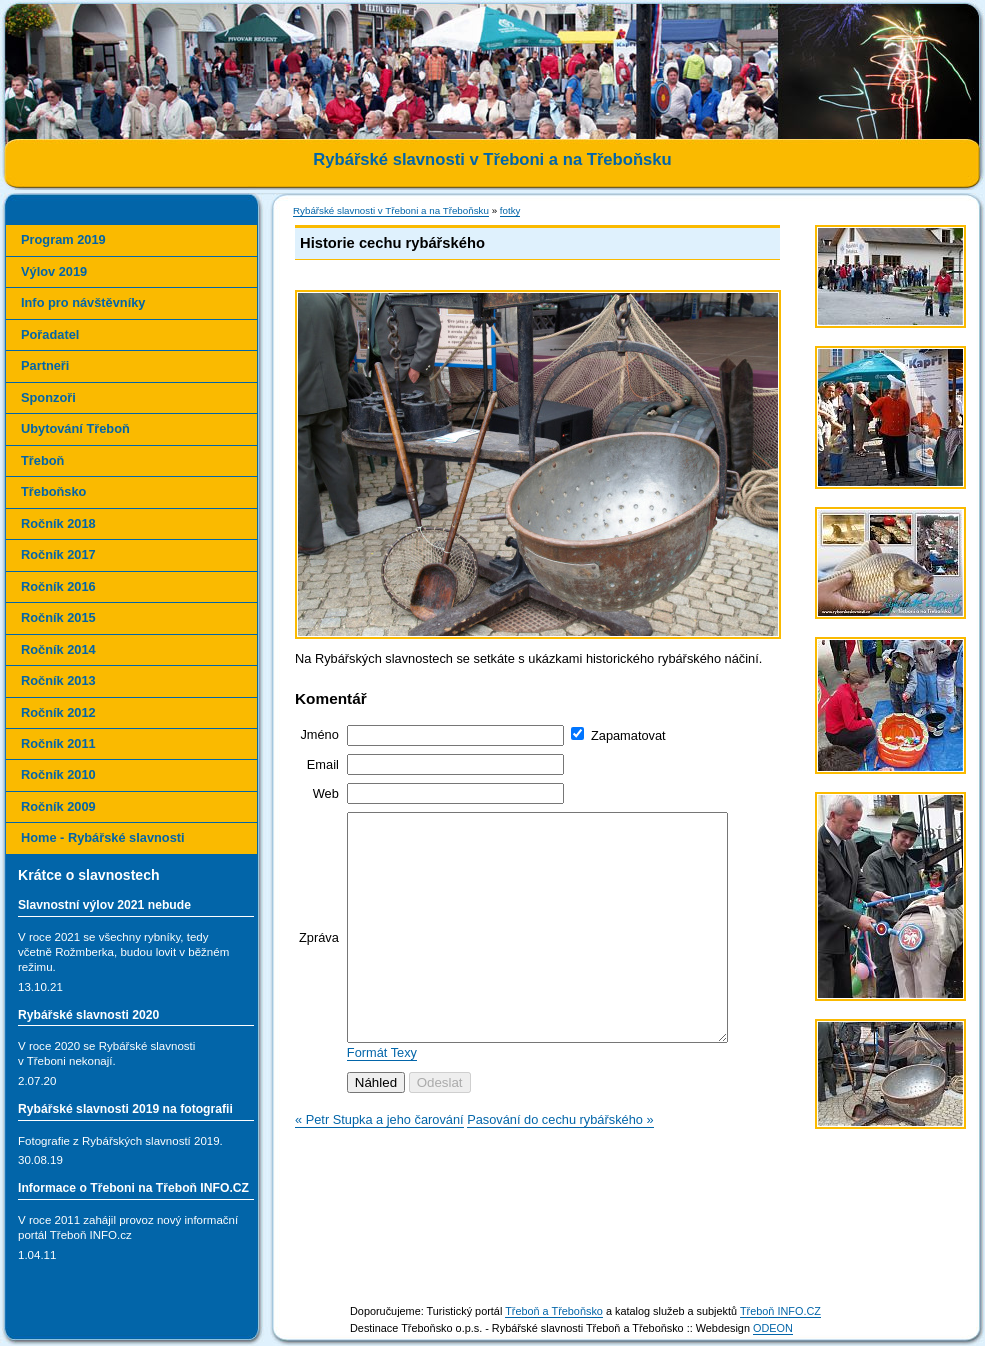 This screenshot has height=1346, width=985. Describe the element at coordinates (58, 712) in the screenshot. I see `Ročník 2012` at that location.